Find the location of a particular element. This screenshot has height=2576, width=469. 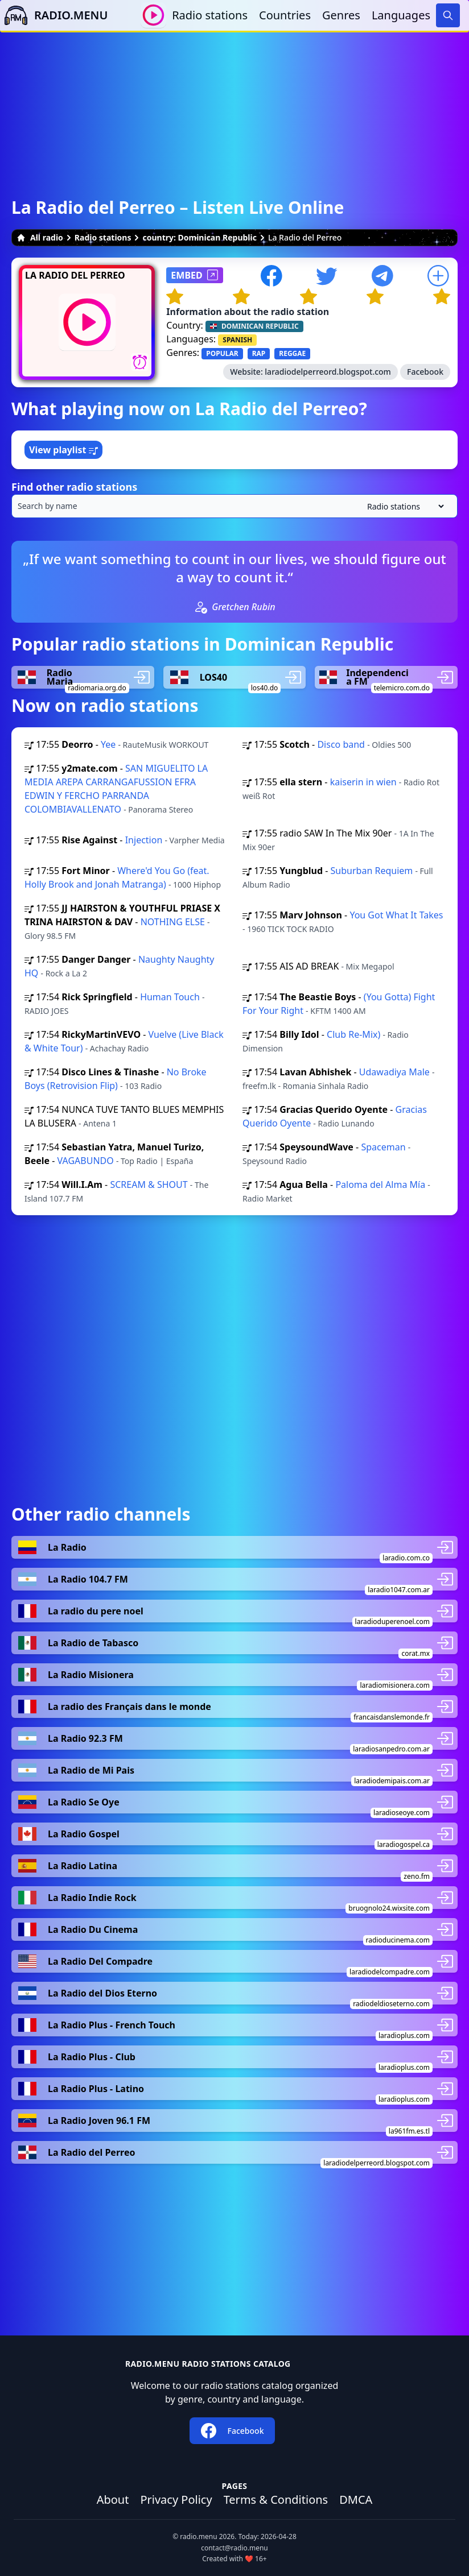

POPULAR is located at coordinates (222, 353).